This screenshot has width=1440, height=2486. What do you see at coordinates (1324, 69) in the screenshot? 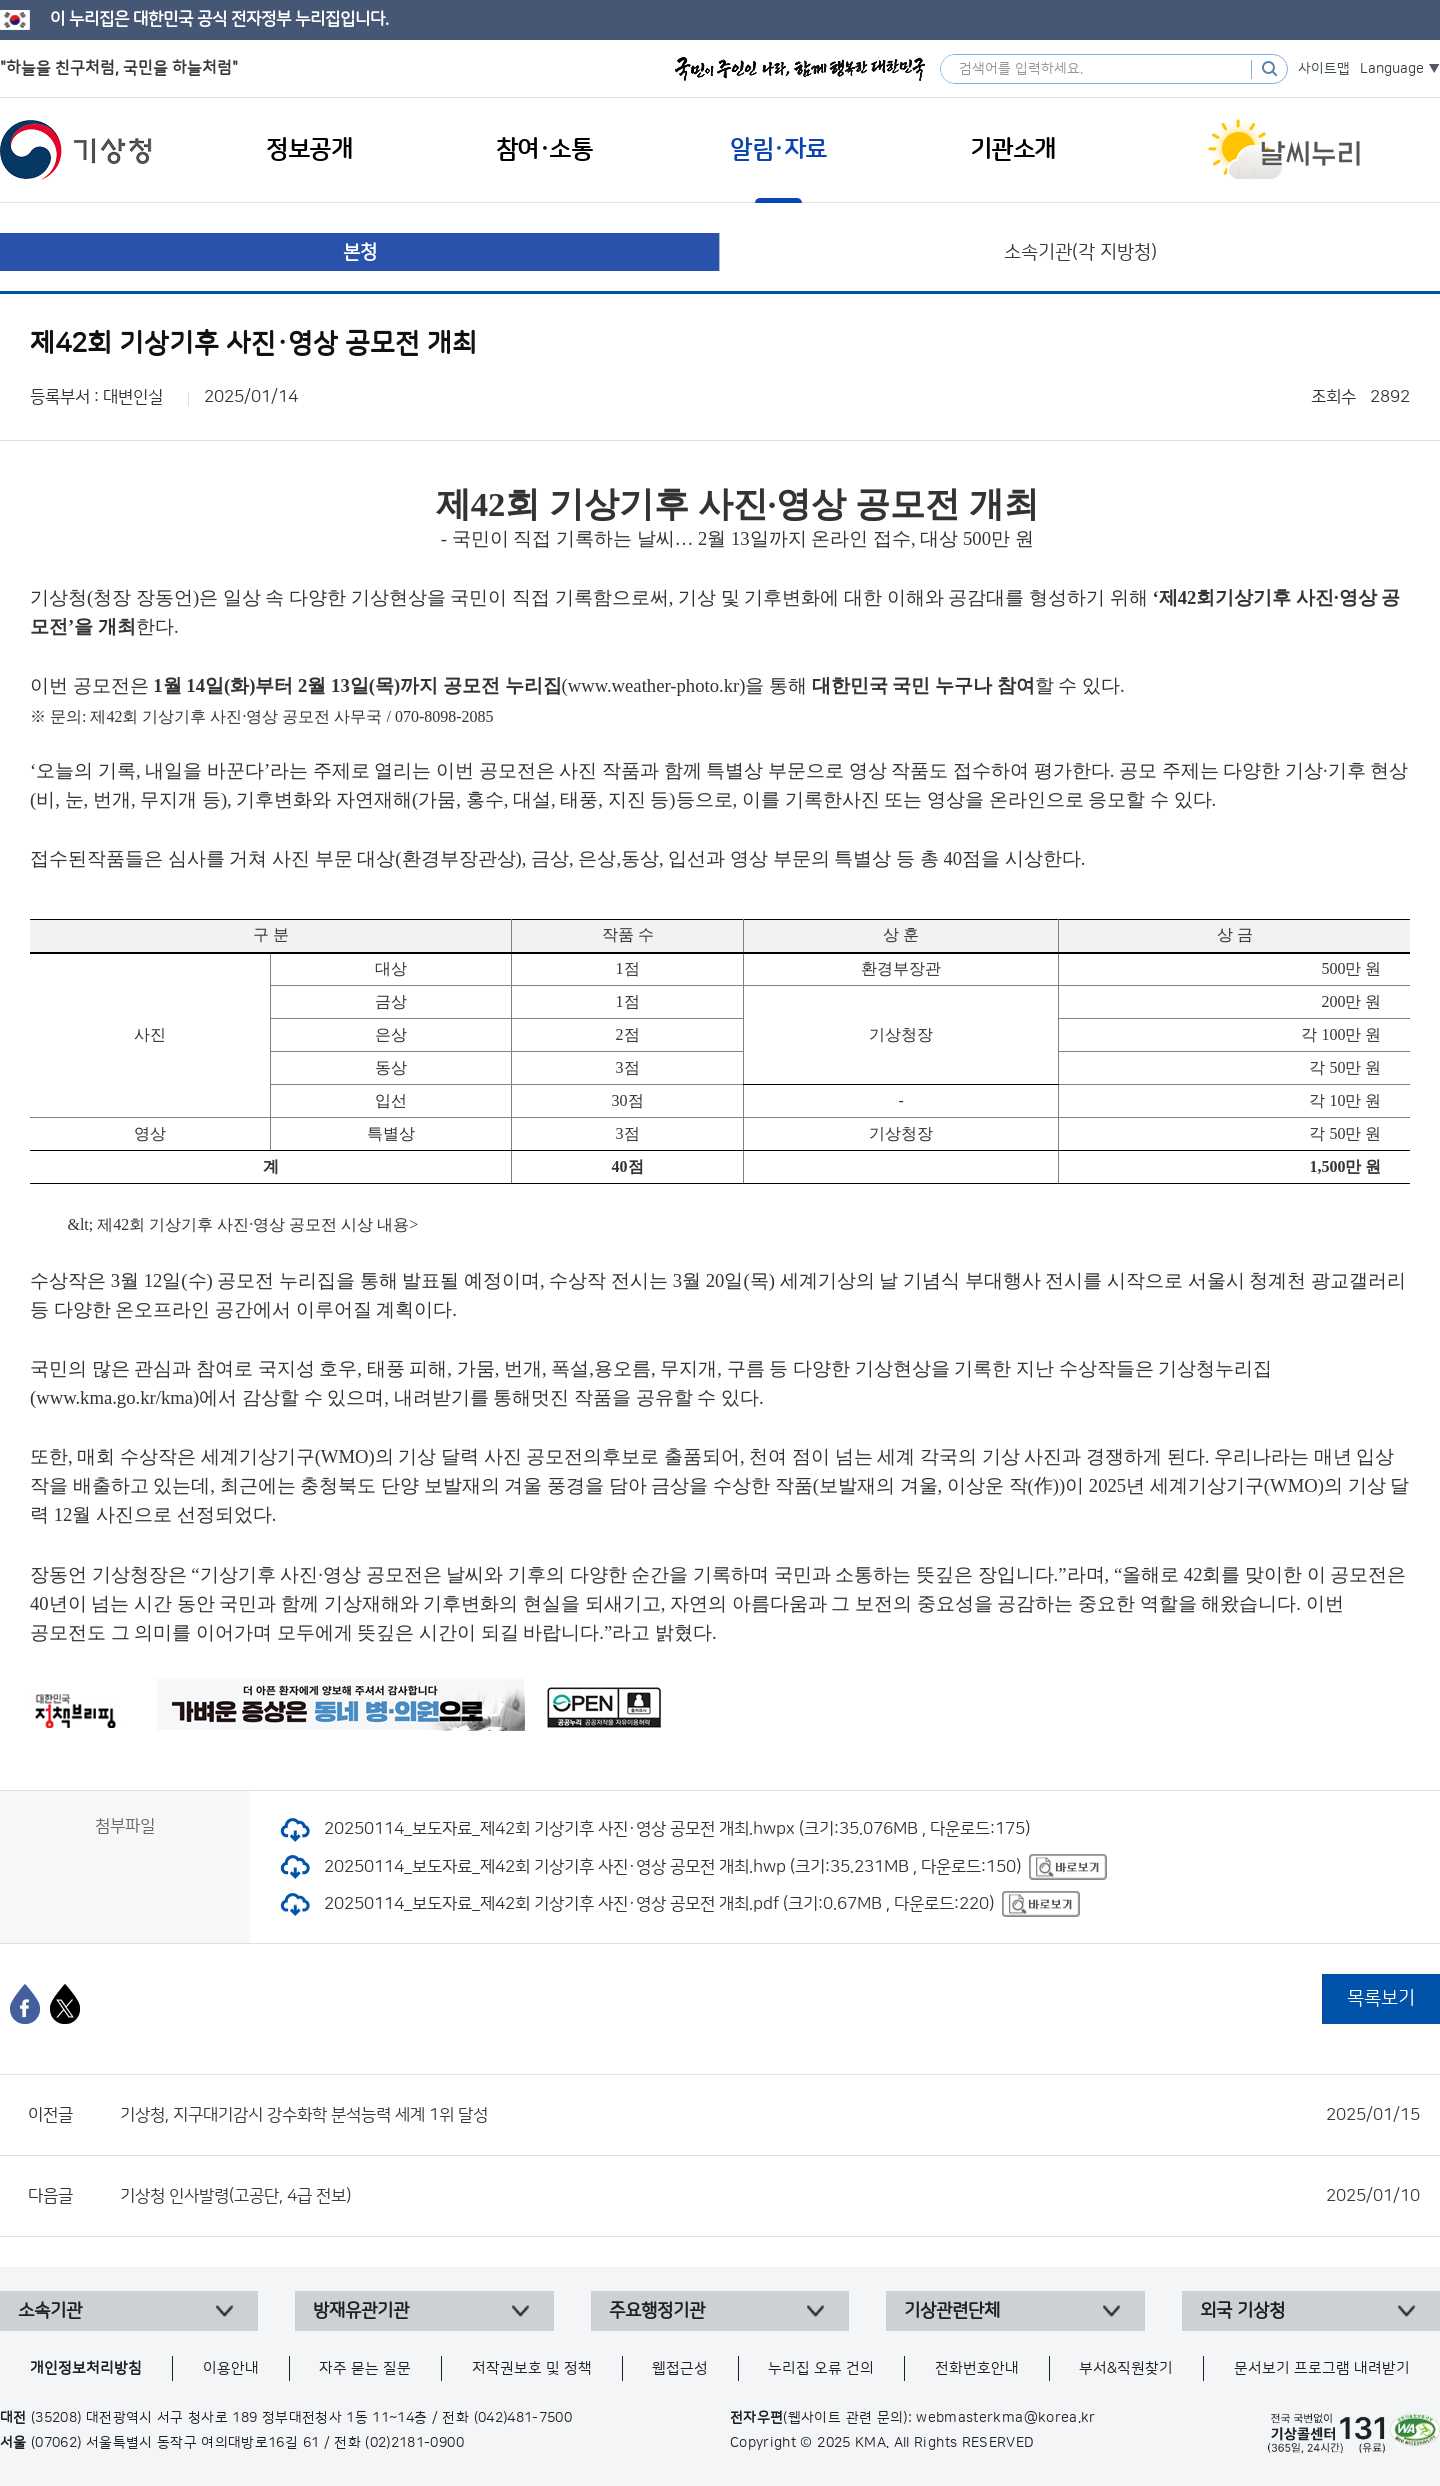
I see `사이트맵` at bounding box center [1324, 69].